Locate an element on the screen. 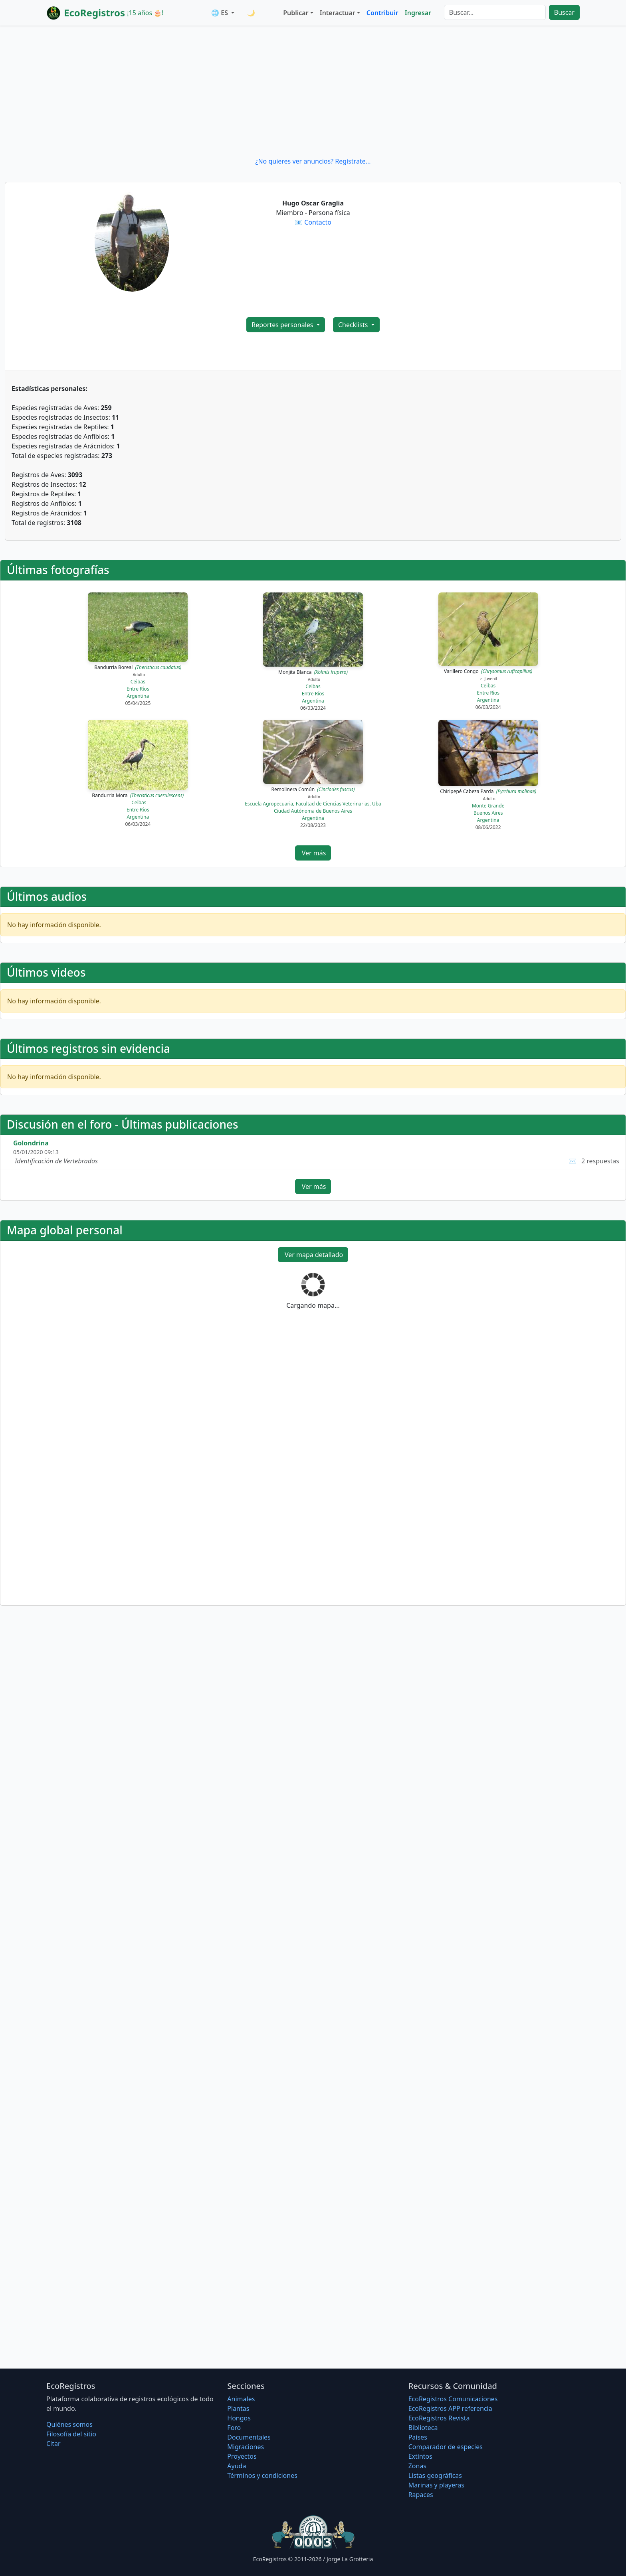 The width and height of the screenshot is (626, 2576). Rapaces is located at coordinates (420, 2494).